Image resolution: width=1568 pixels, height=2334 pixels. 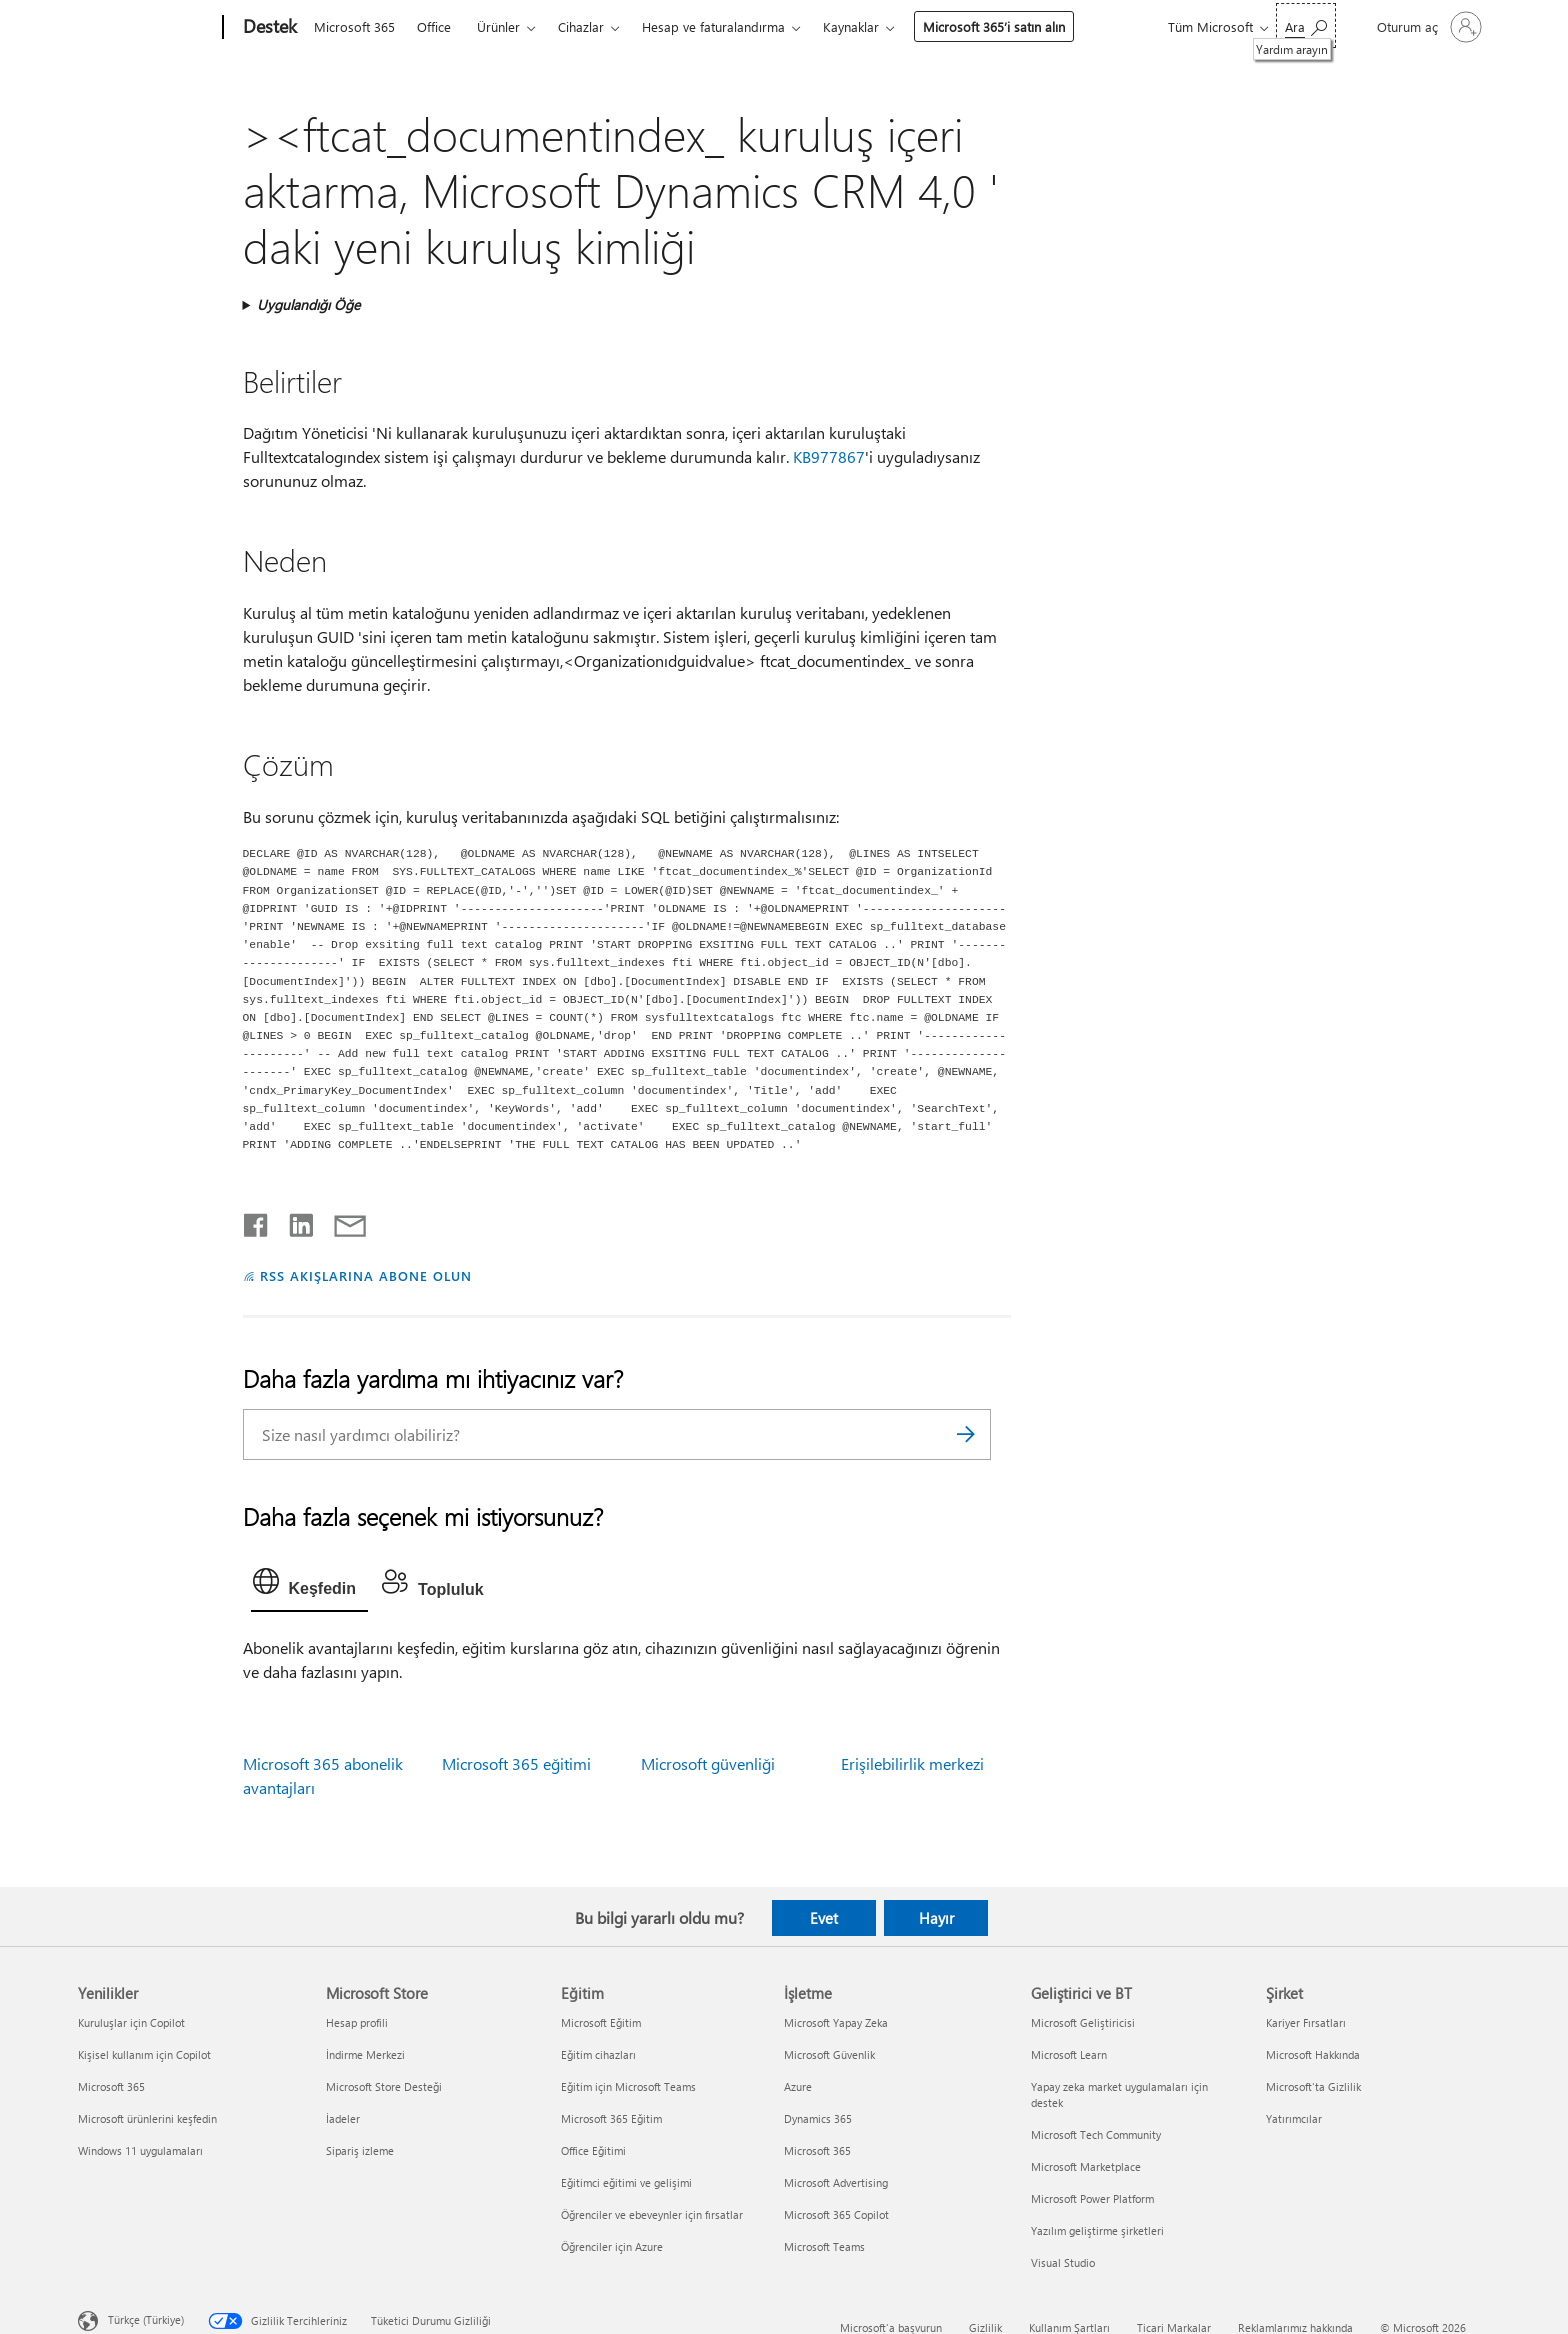 What do you see at coordinates (384, 2086) in the screenshot?
I see `Microsoft Store Desteği [Microsoft Store Desteği Microsoft Store]` at bounding box center [384, 2086].